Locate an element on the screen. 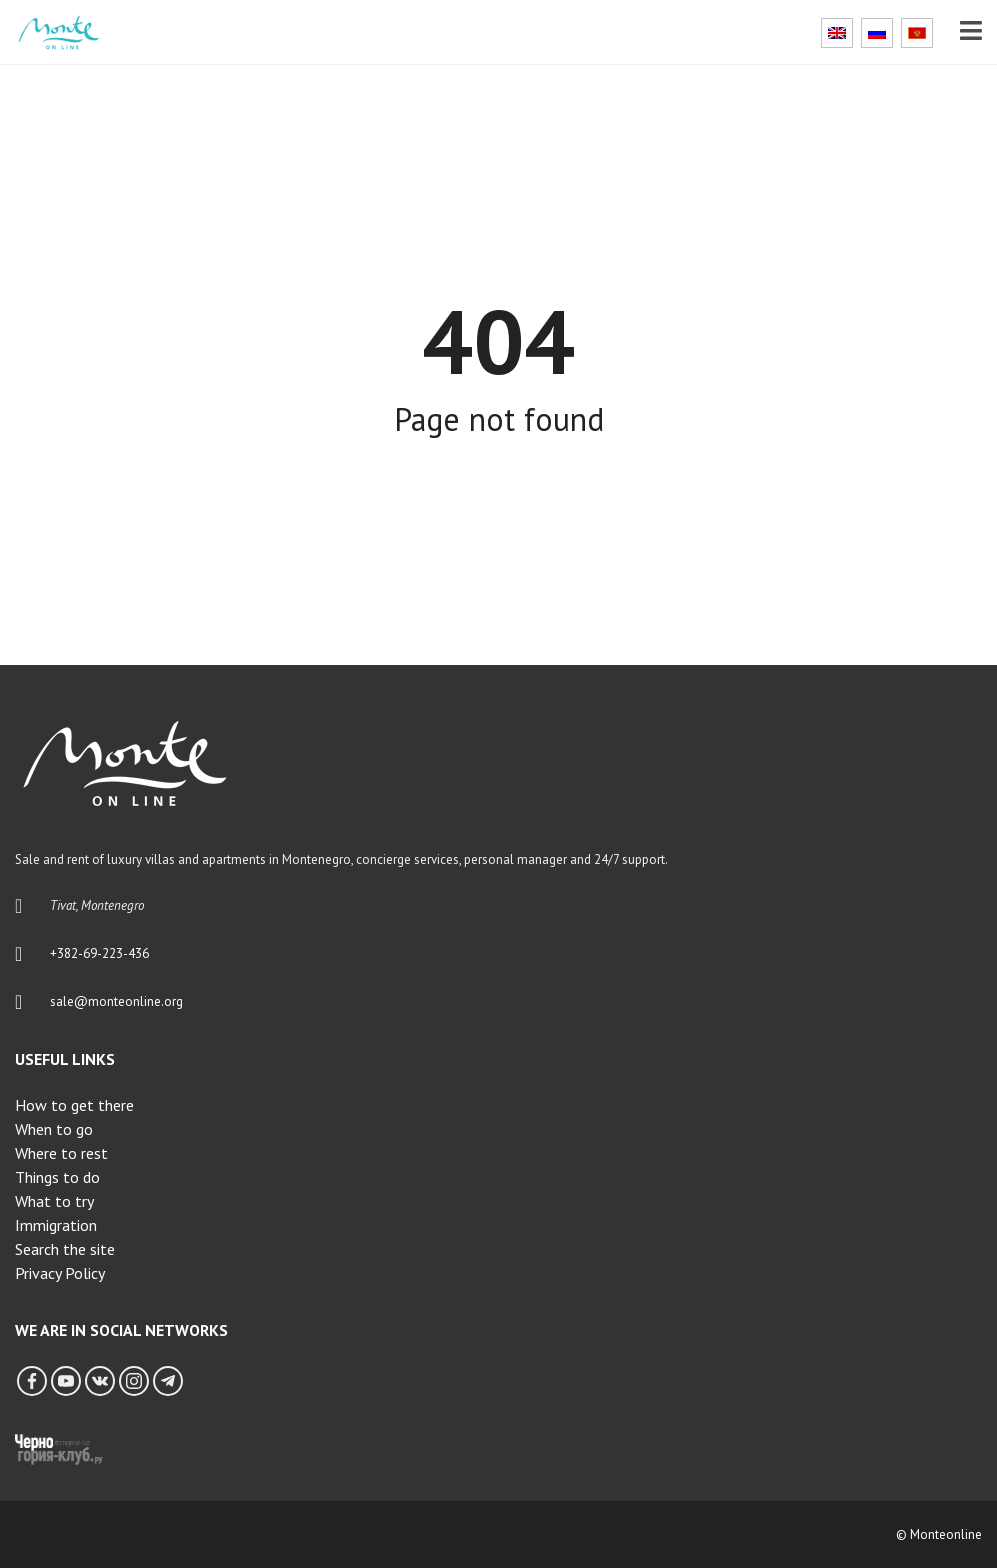  How to get there is located at coordinates (74, 1105).